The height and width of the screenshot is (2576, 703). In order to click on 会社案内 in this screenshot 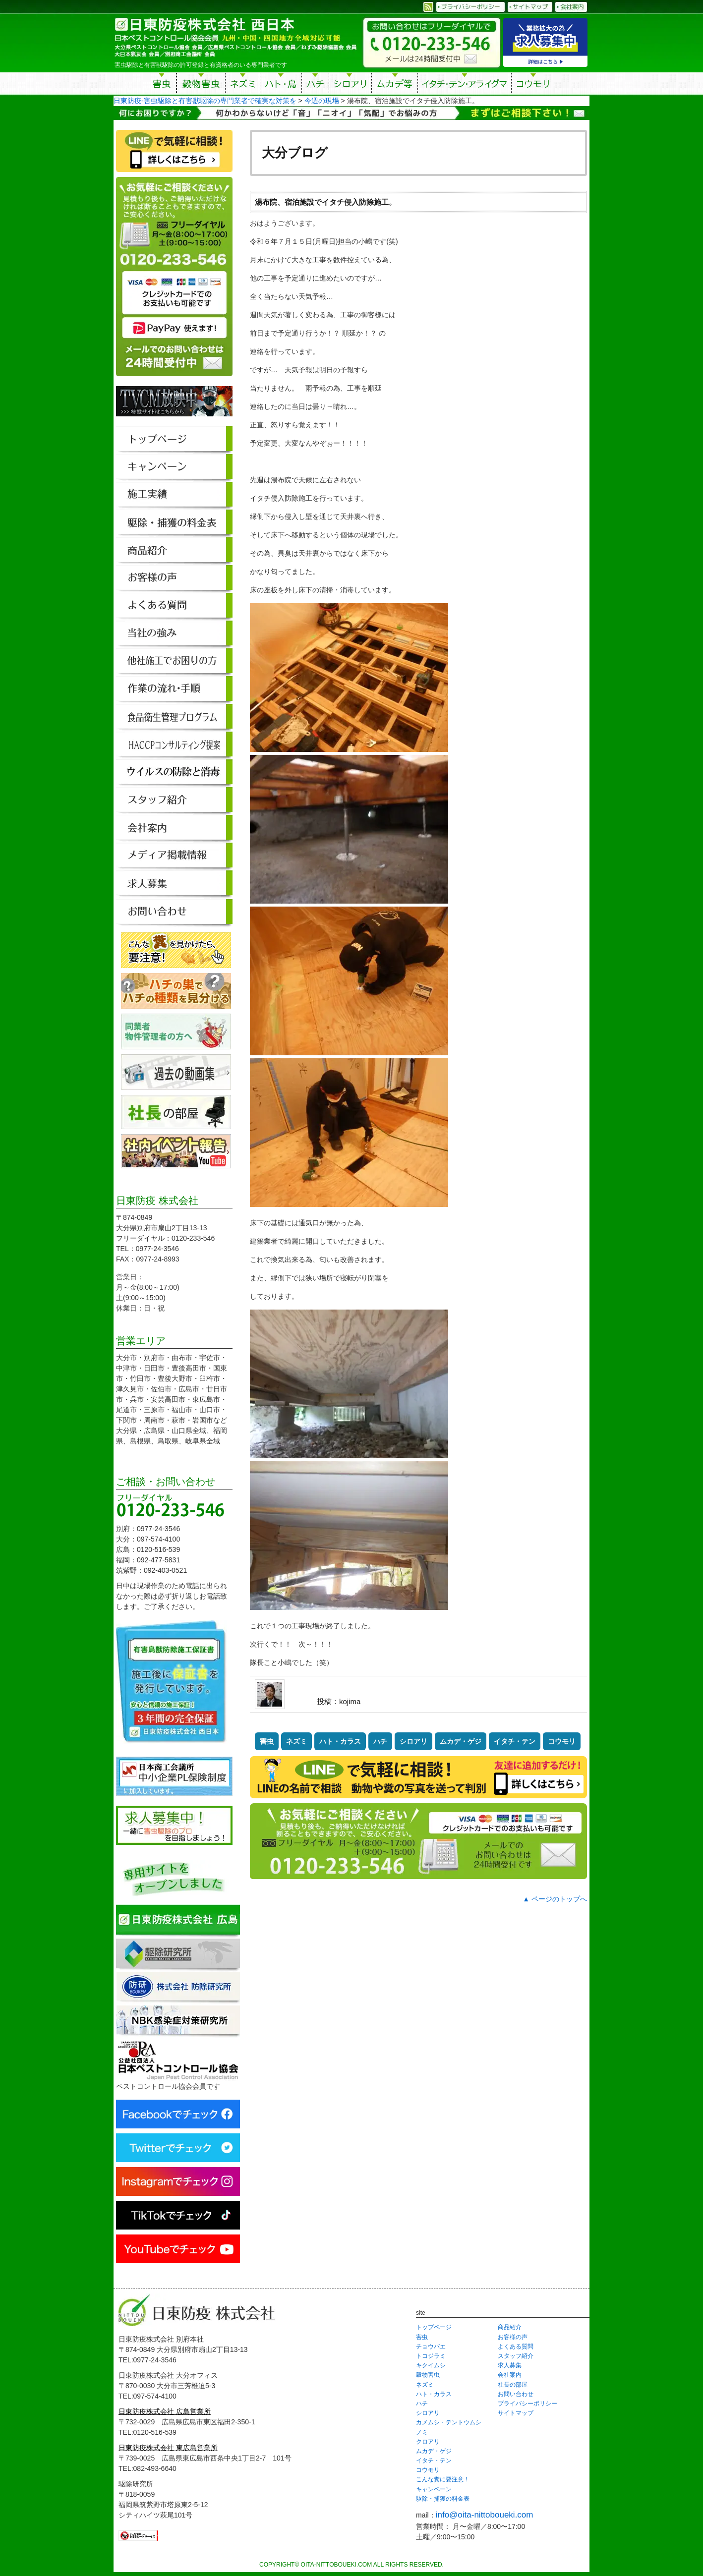, I will do `click(510, 2374)`.